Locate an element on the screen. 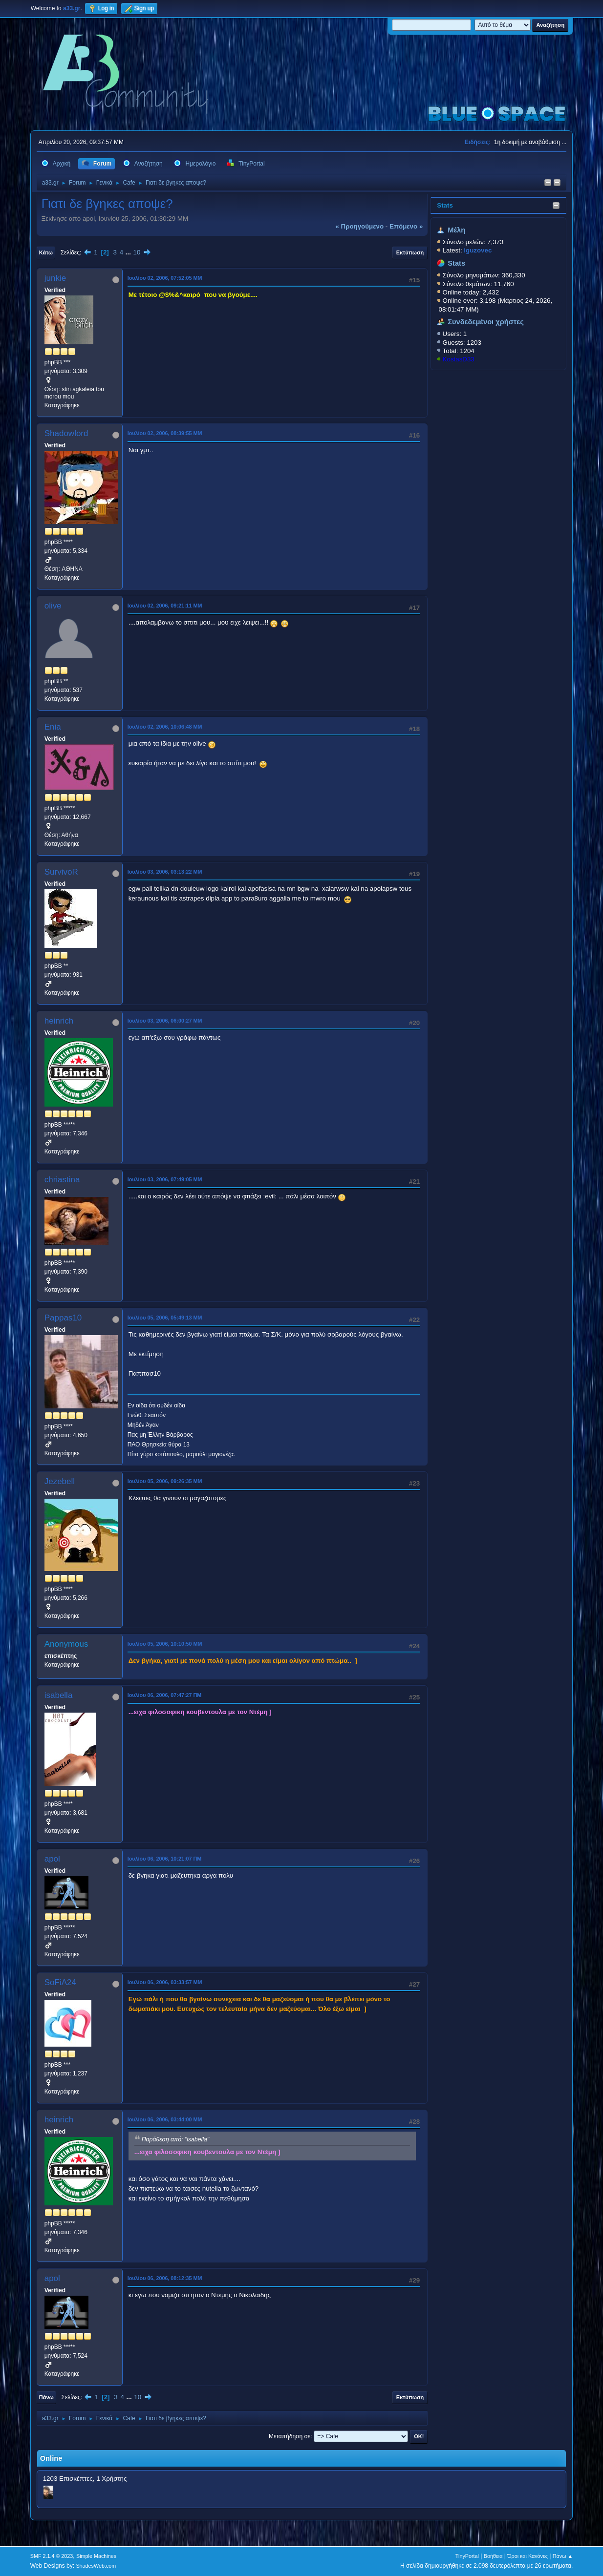 Image resolution: width=603 pixels, height=2576 pixels. Εκτύπωση is located at coordinates (410, 252).